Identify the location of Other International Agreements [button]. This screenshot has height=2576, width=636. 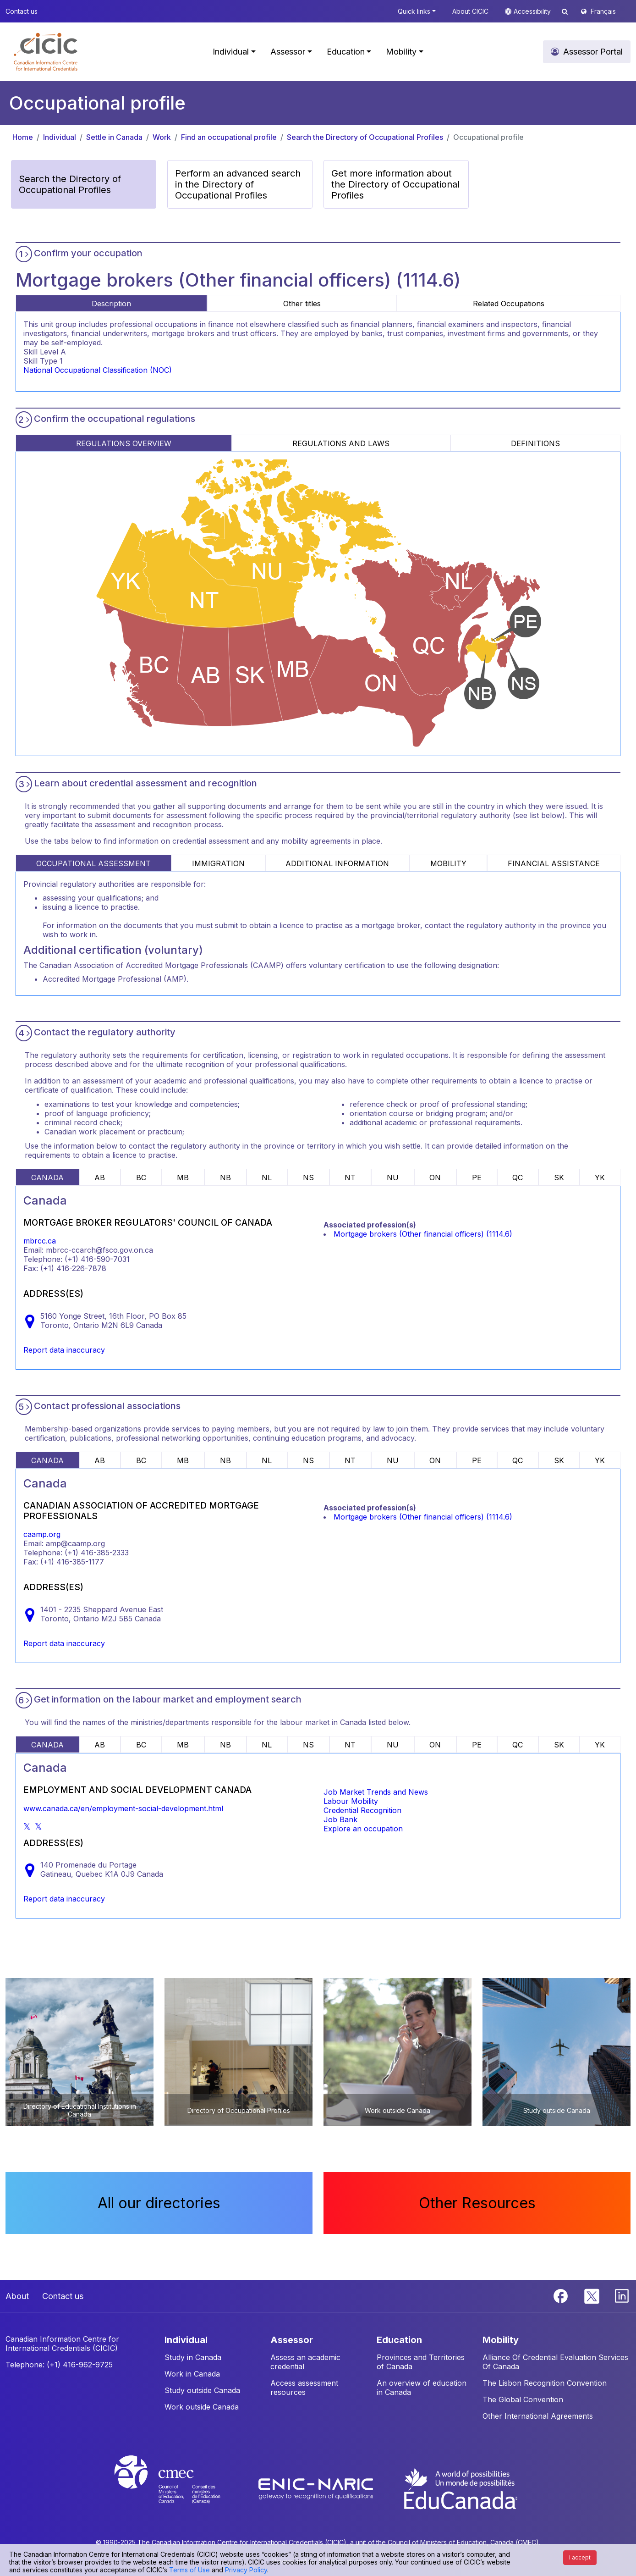
(537, 2416).